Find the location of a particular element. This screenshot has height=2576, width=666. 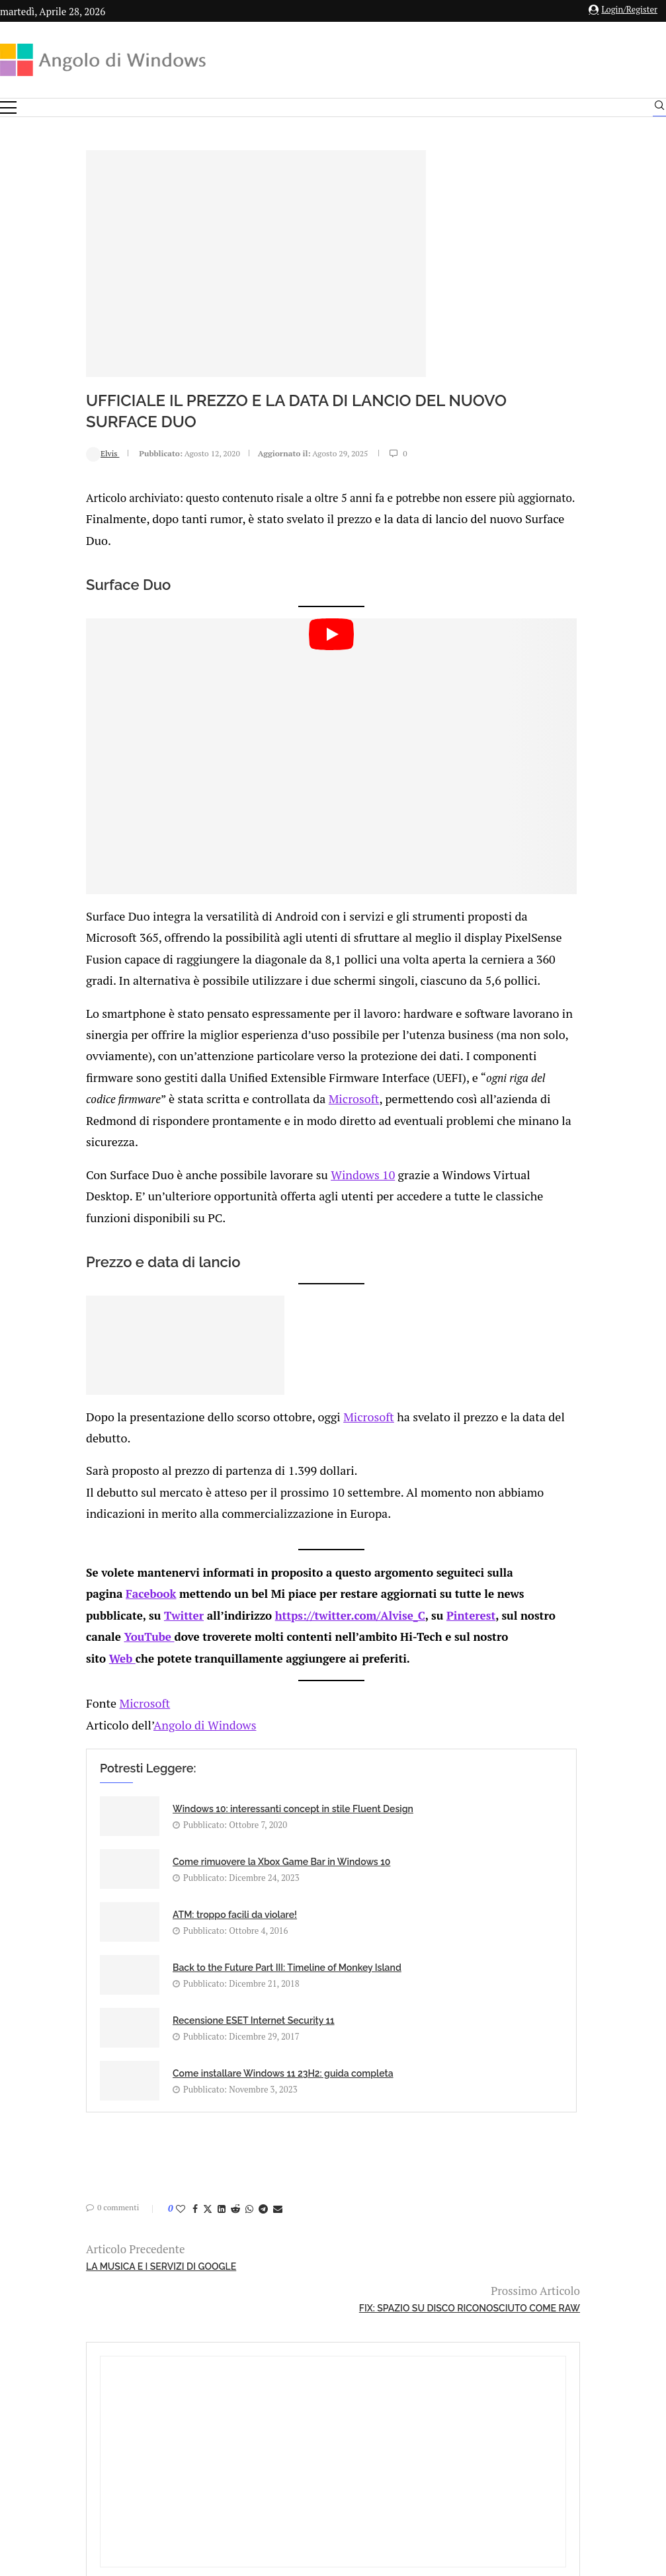

Angolo di Windows is located at coordinates (118, 1704).